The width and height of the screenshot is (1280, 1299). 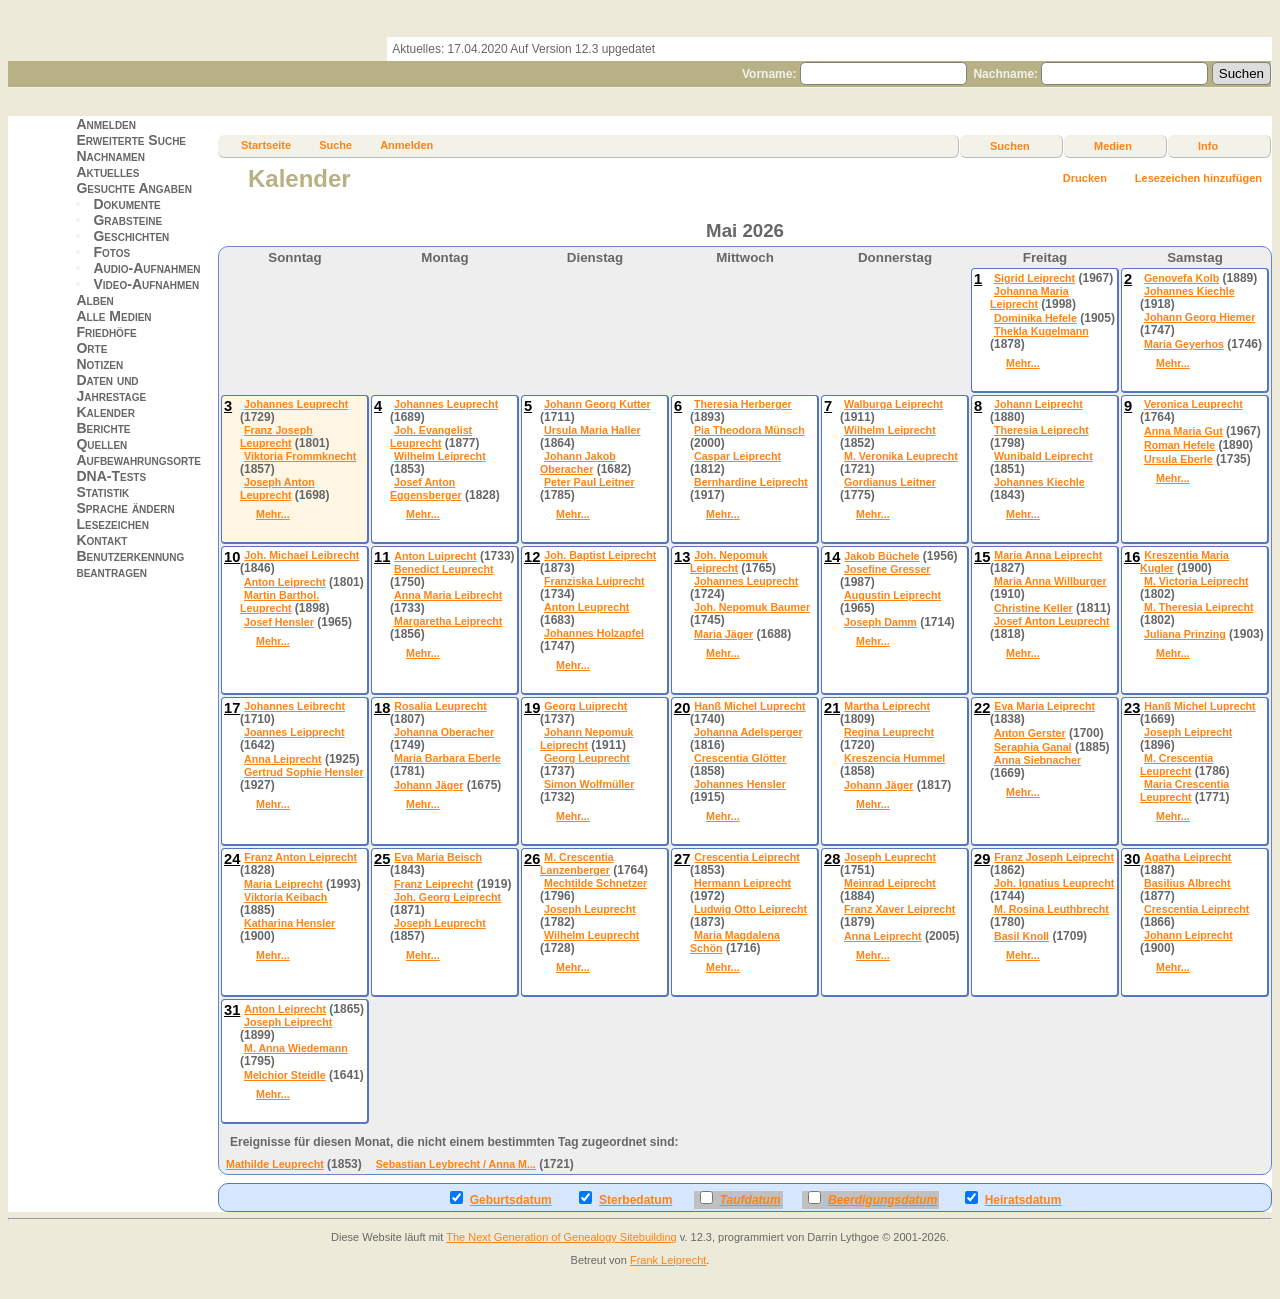 I want to click on Statistik, so click(x=102, y=492).